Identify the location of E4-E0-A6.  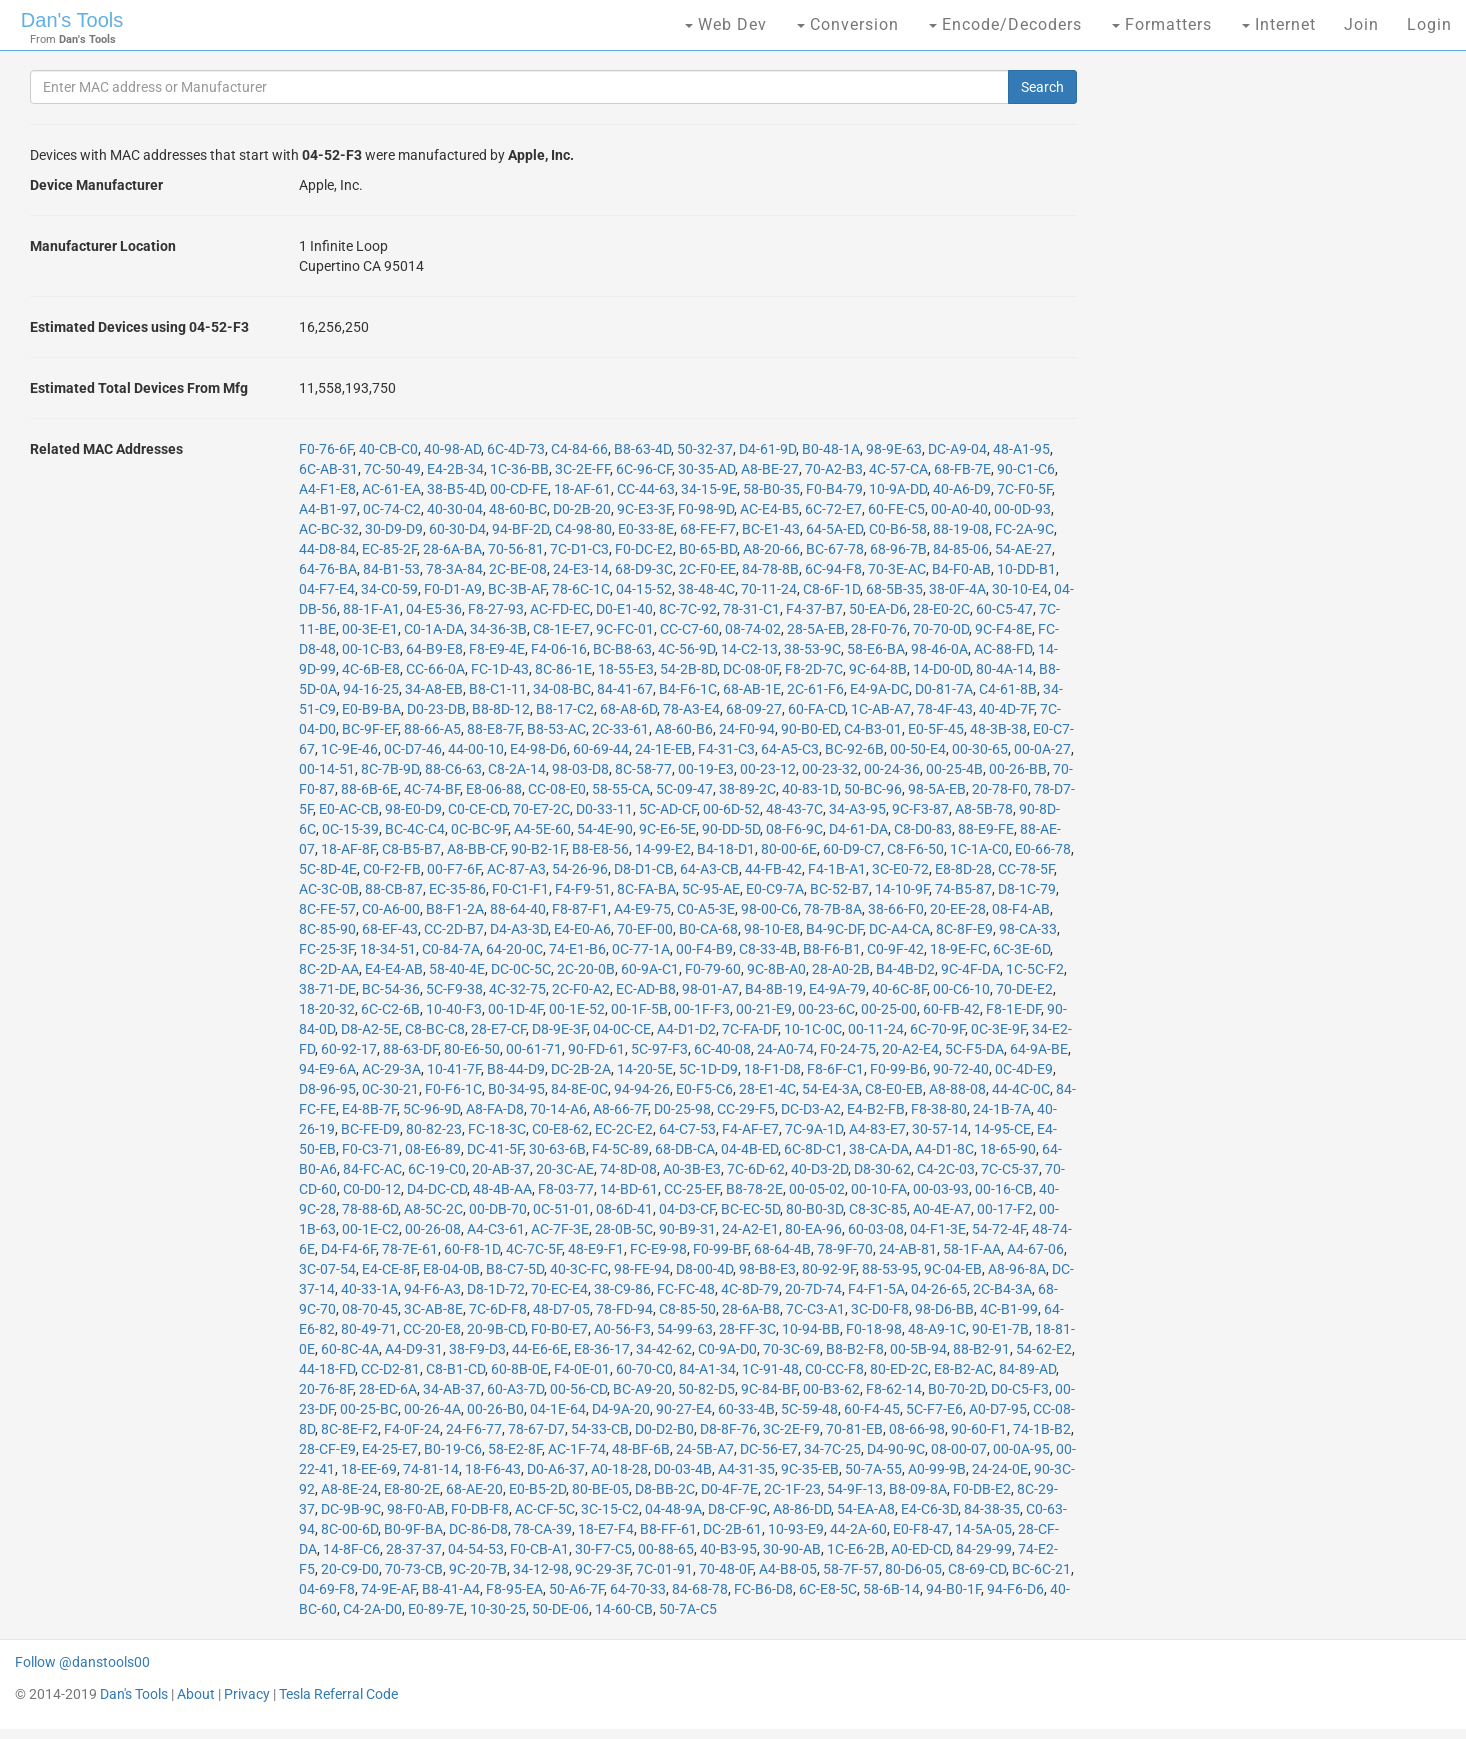
(582, 929).